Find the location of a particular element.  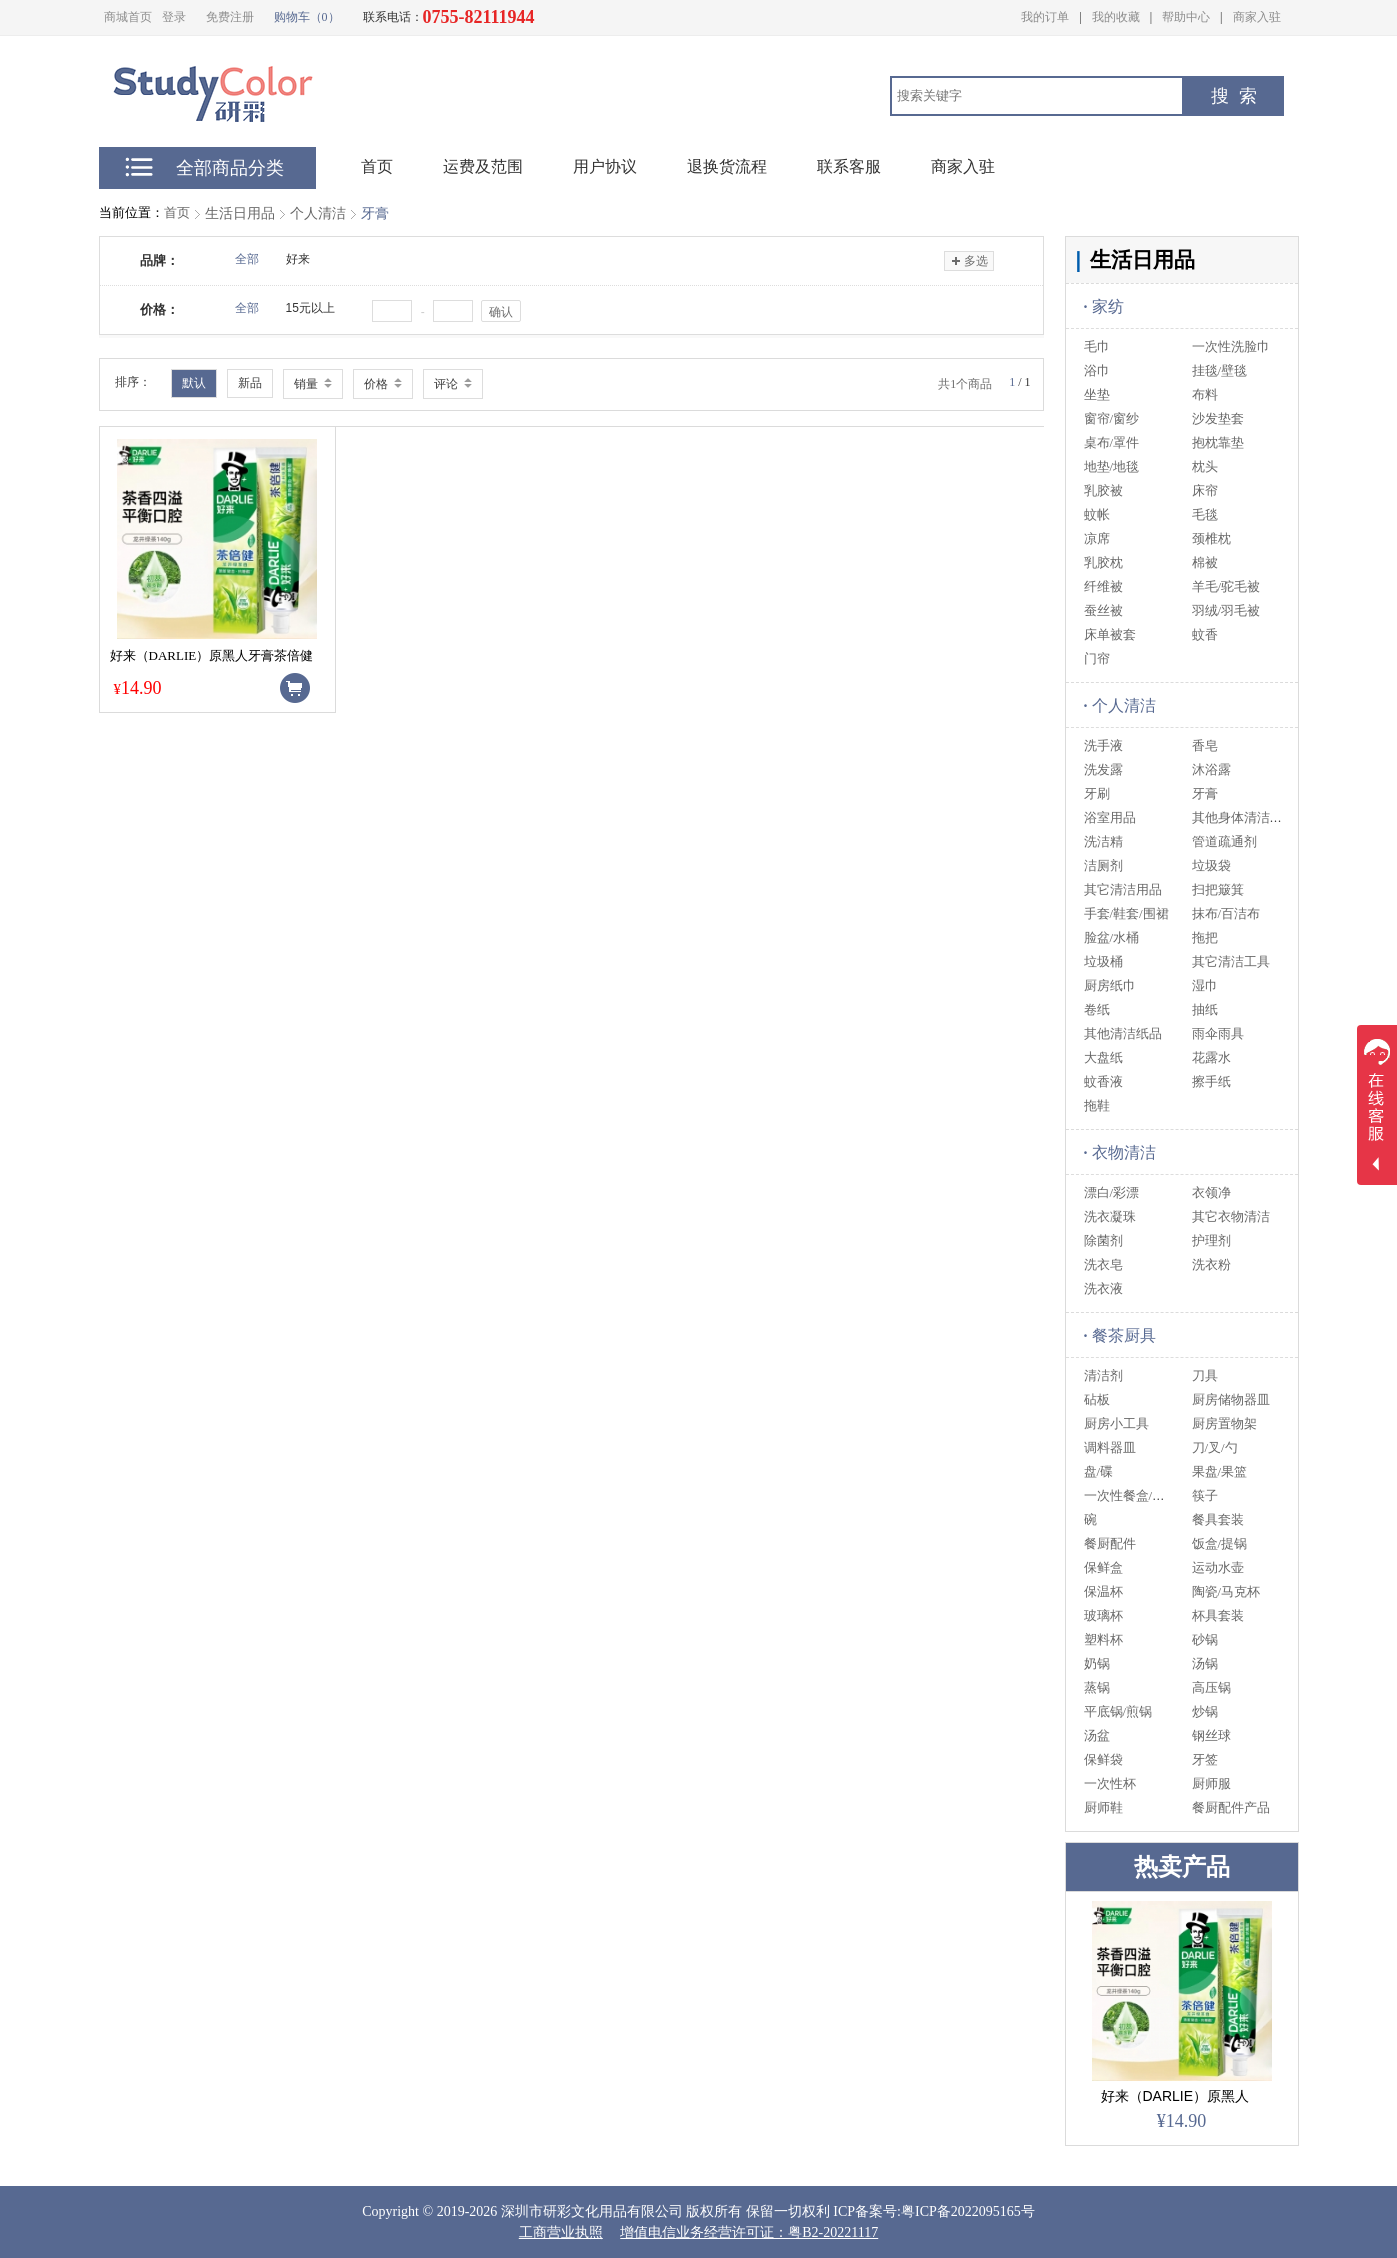

棉被 is located at coordinates (1205, 562).